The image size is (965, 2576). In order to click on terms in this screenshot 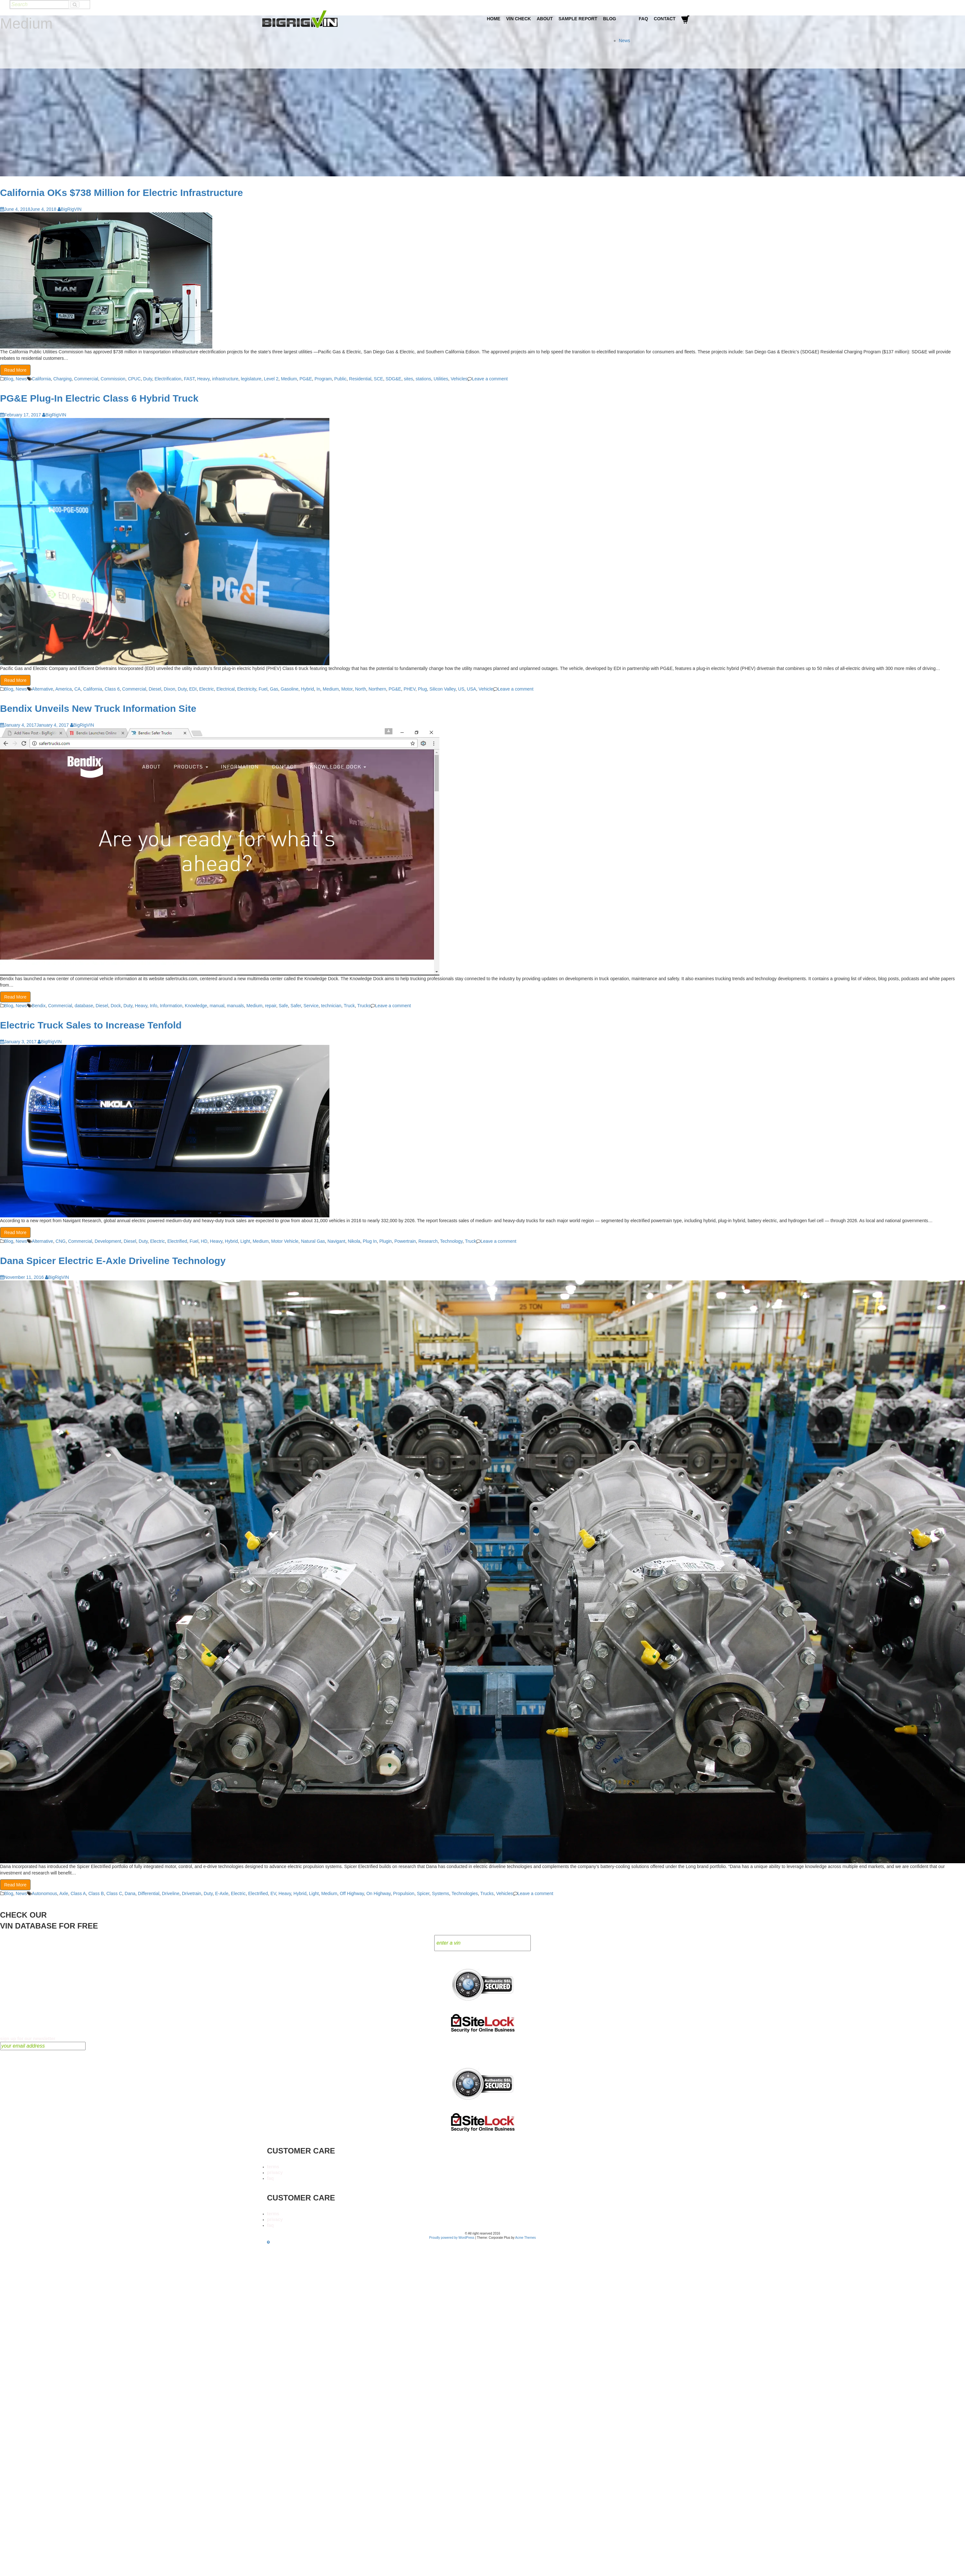, I will do `click(273, 2166)`.